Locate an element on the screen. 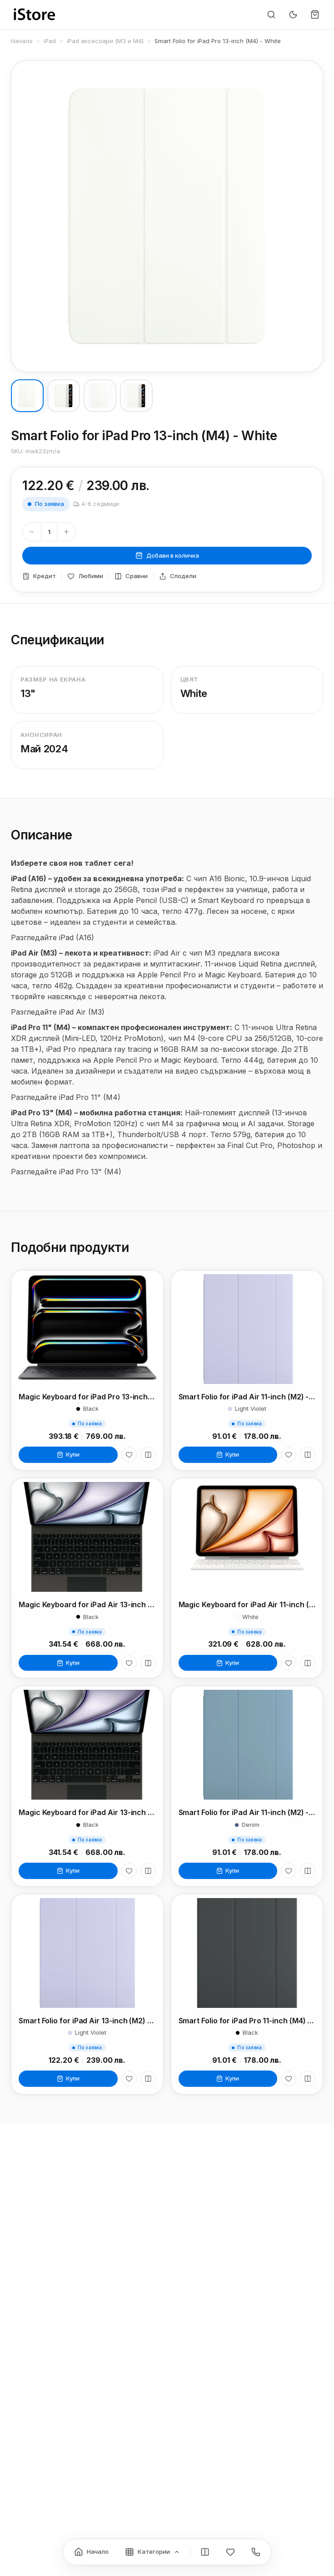  Начало is located at coordinates (22, 40).